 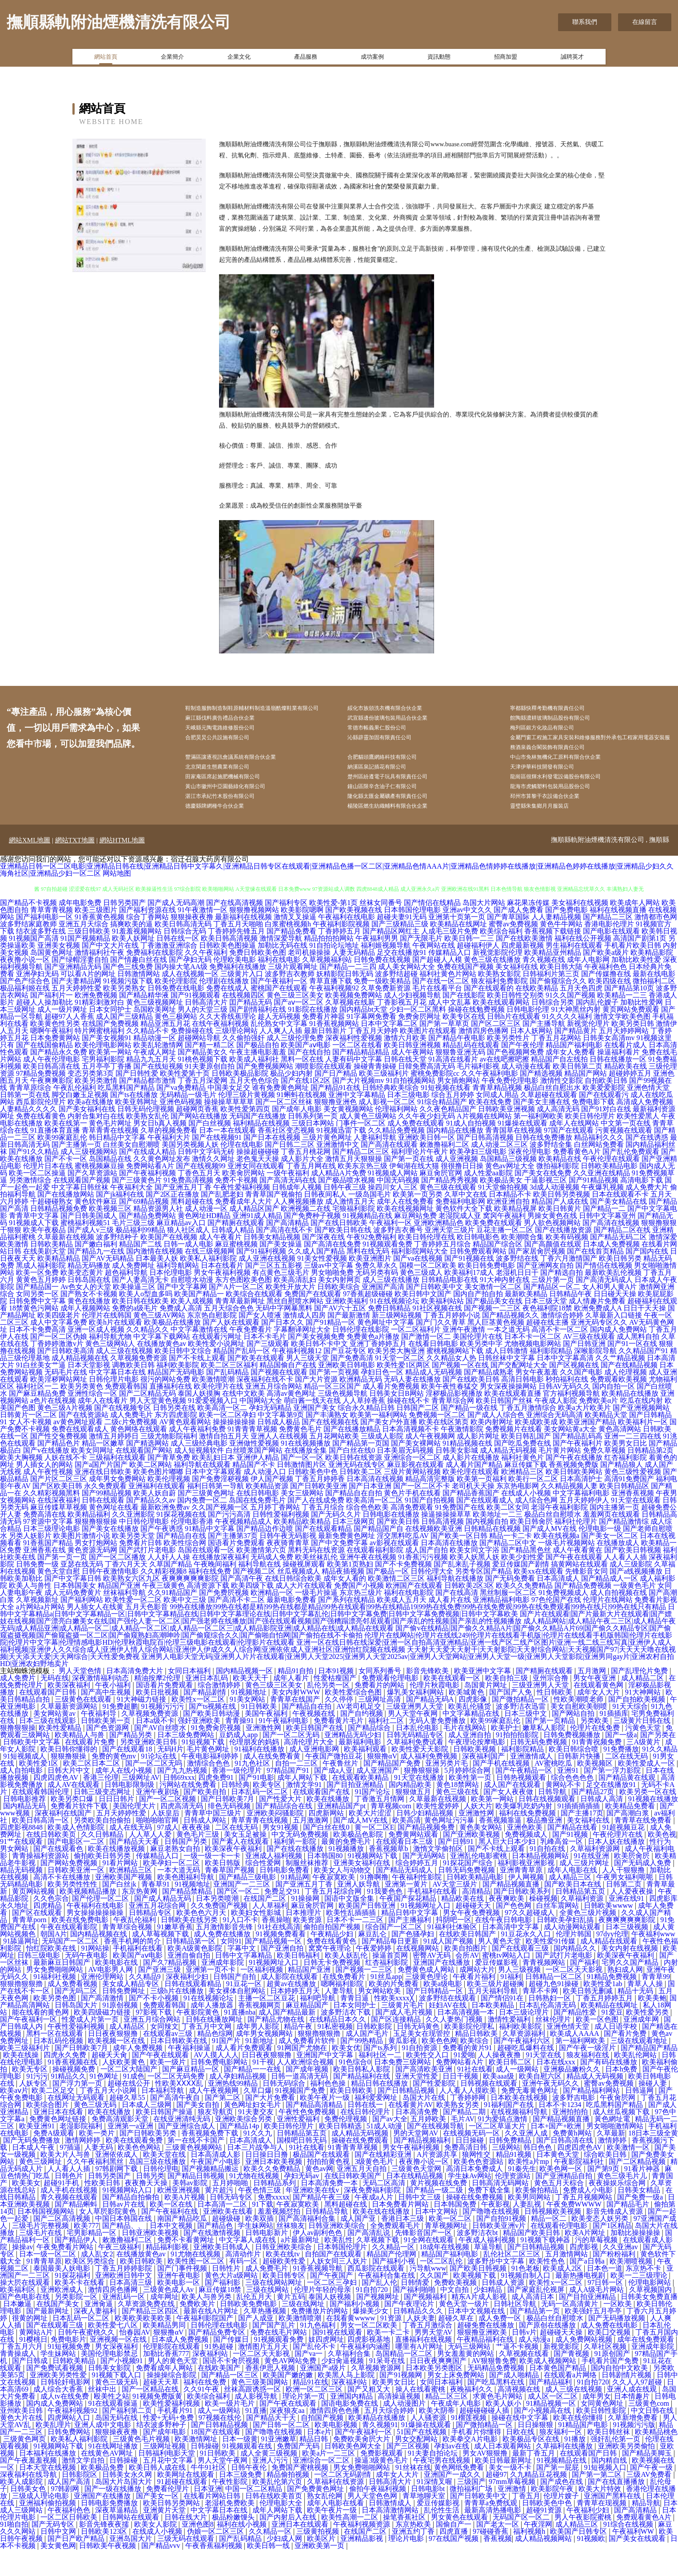 I want to click on 亚洲av中文久久, so click(x=467, y=936).